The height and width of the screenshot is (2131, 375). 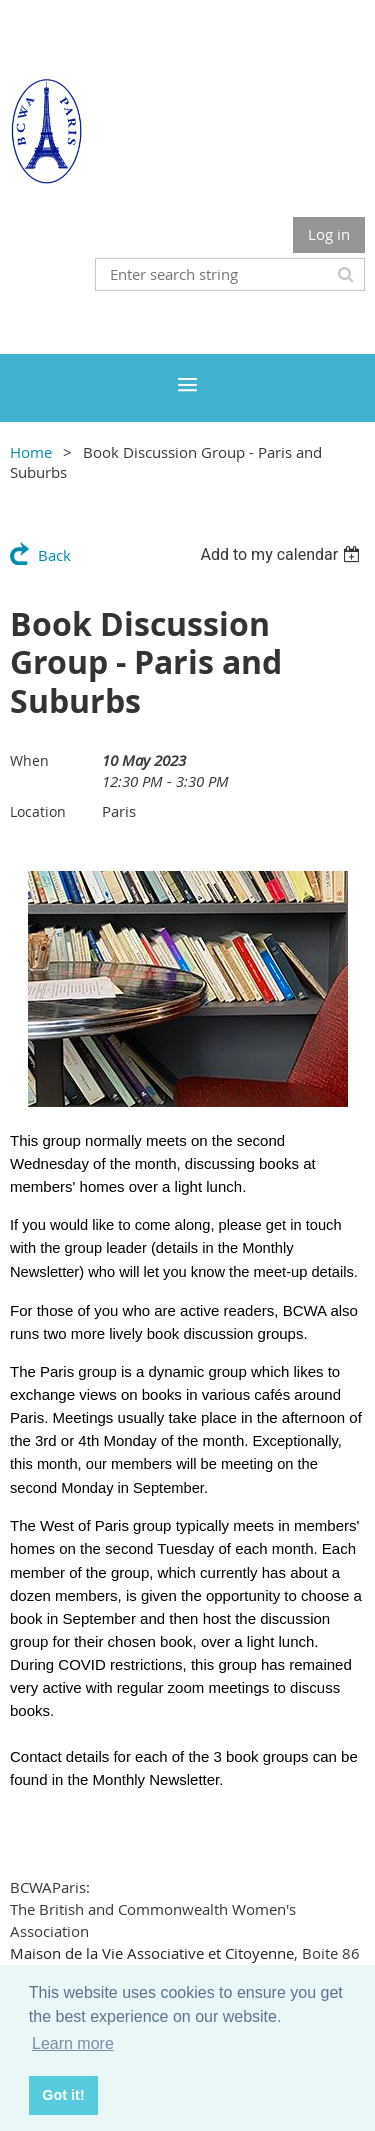 I want to click on Back, so click(x=54, y=555).